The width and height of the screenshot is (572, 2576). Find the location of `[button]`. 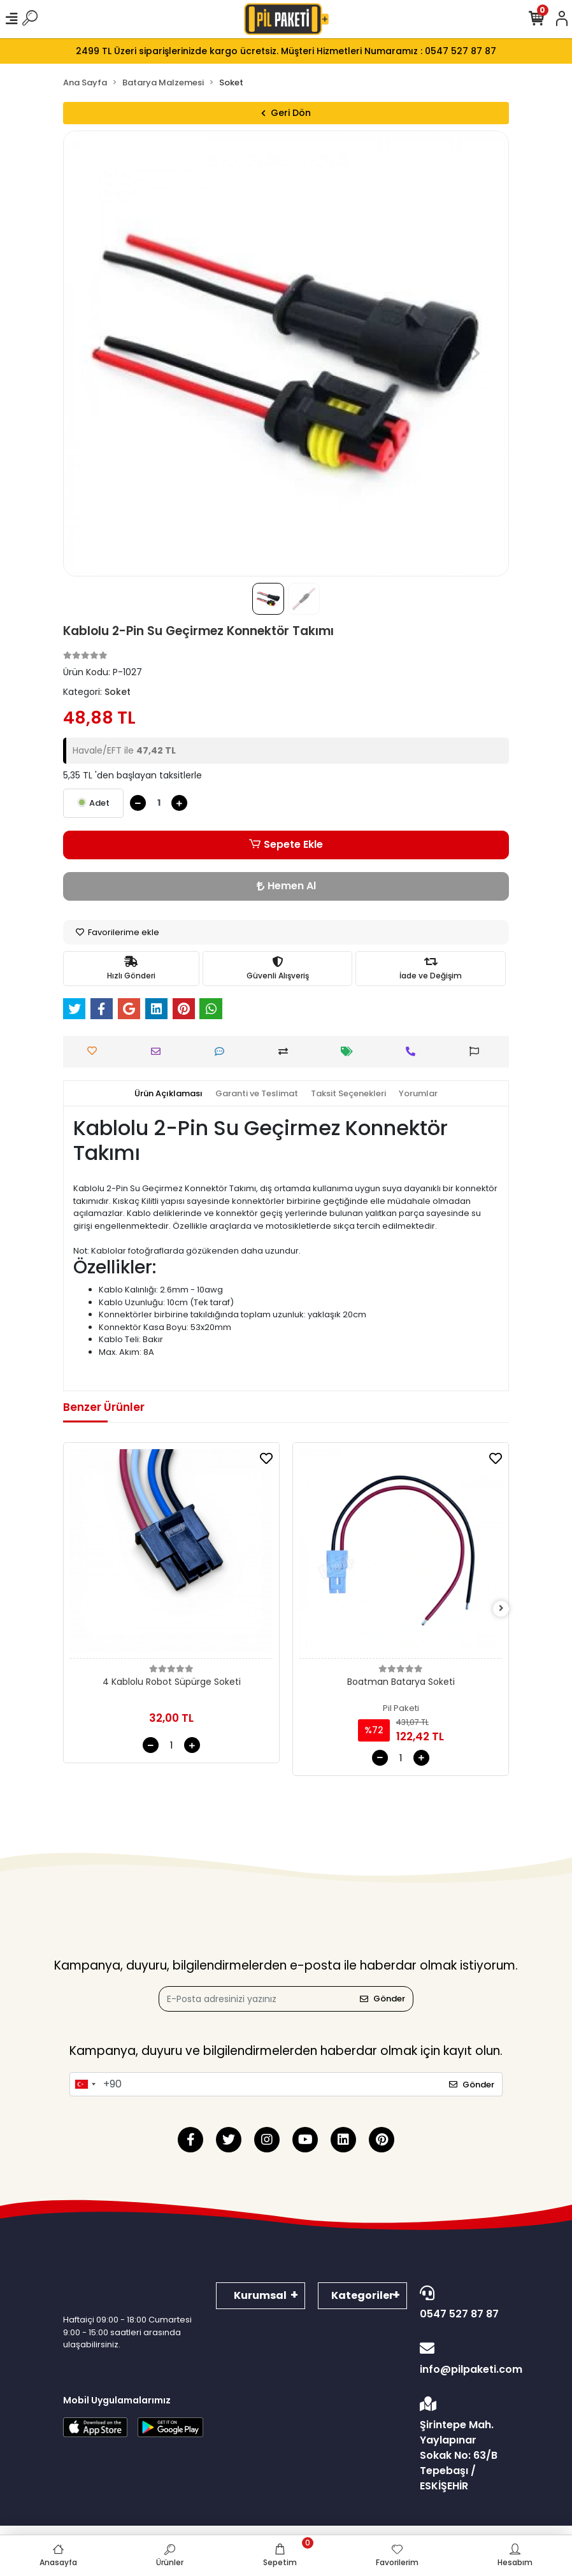

[button] is located at coordinates (96, 353).